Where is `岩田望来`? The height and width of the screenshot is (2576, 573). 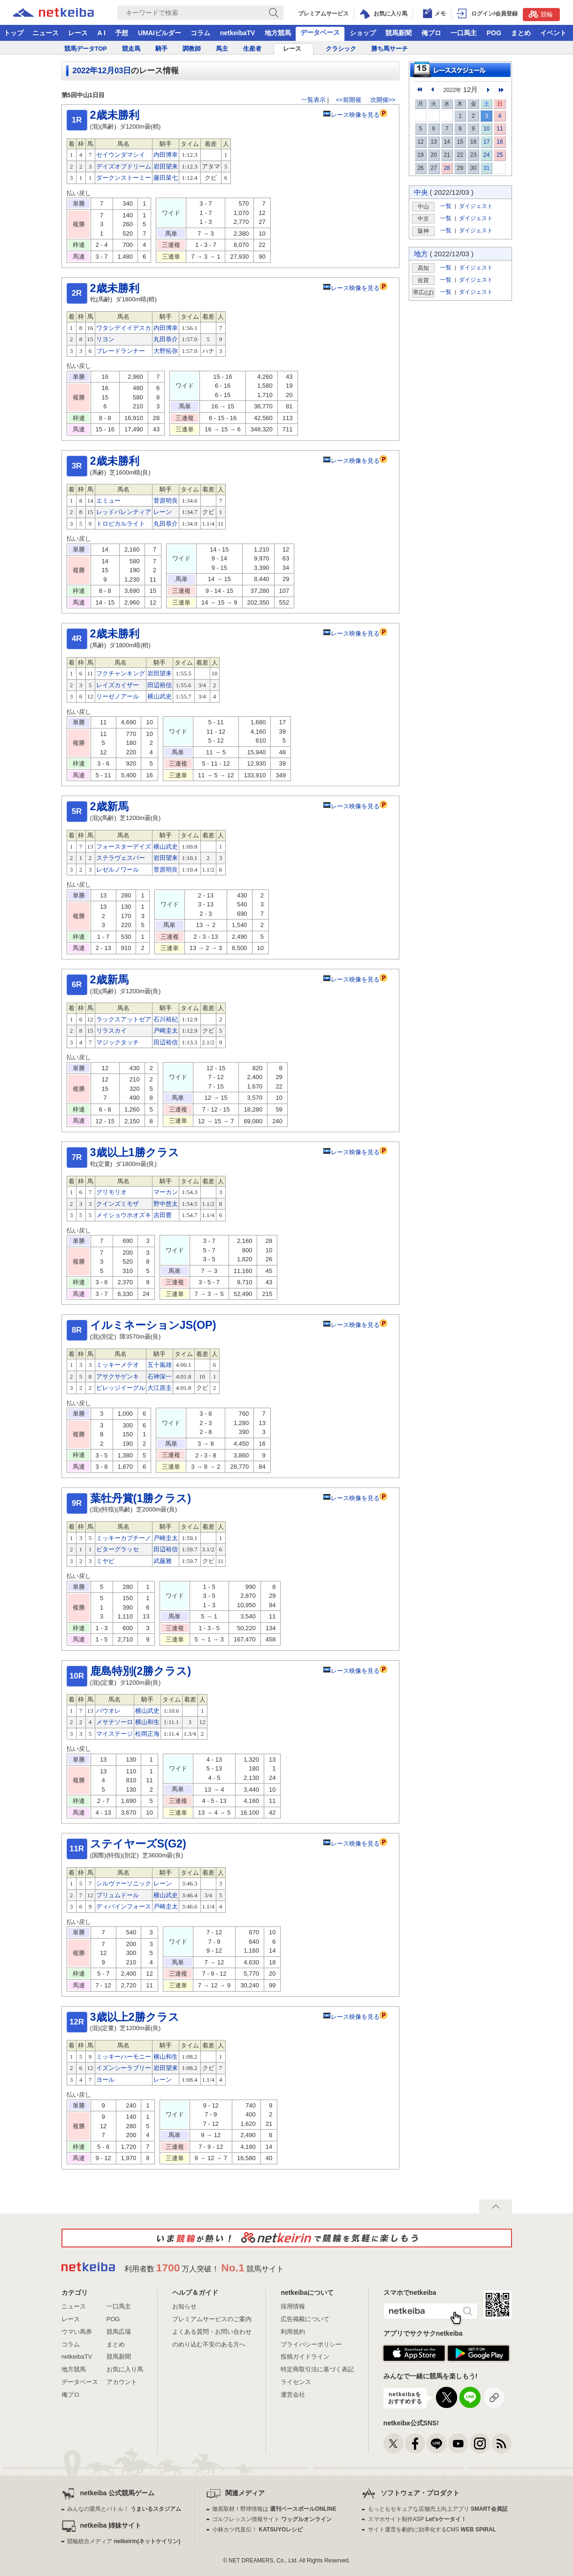 岩田望来 is located at coordinates (165, 166).